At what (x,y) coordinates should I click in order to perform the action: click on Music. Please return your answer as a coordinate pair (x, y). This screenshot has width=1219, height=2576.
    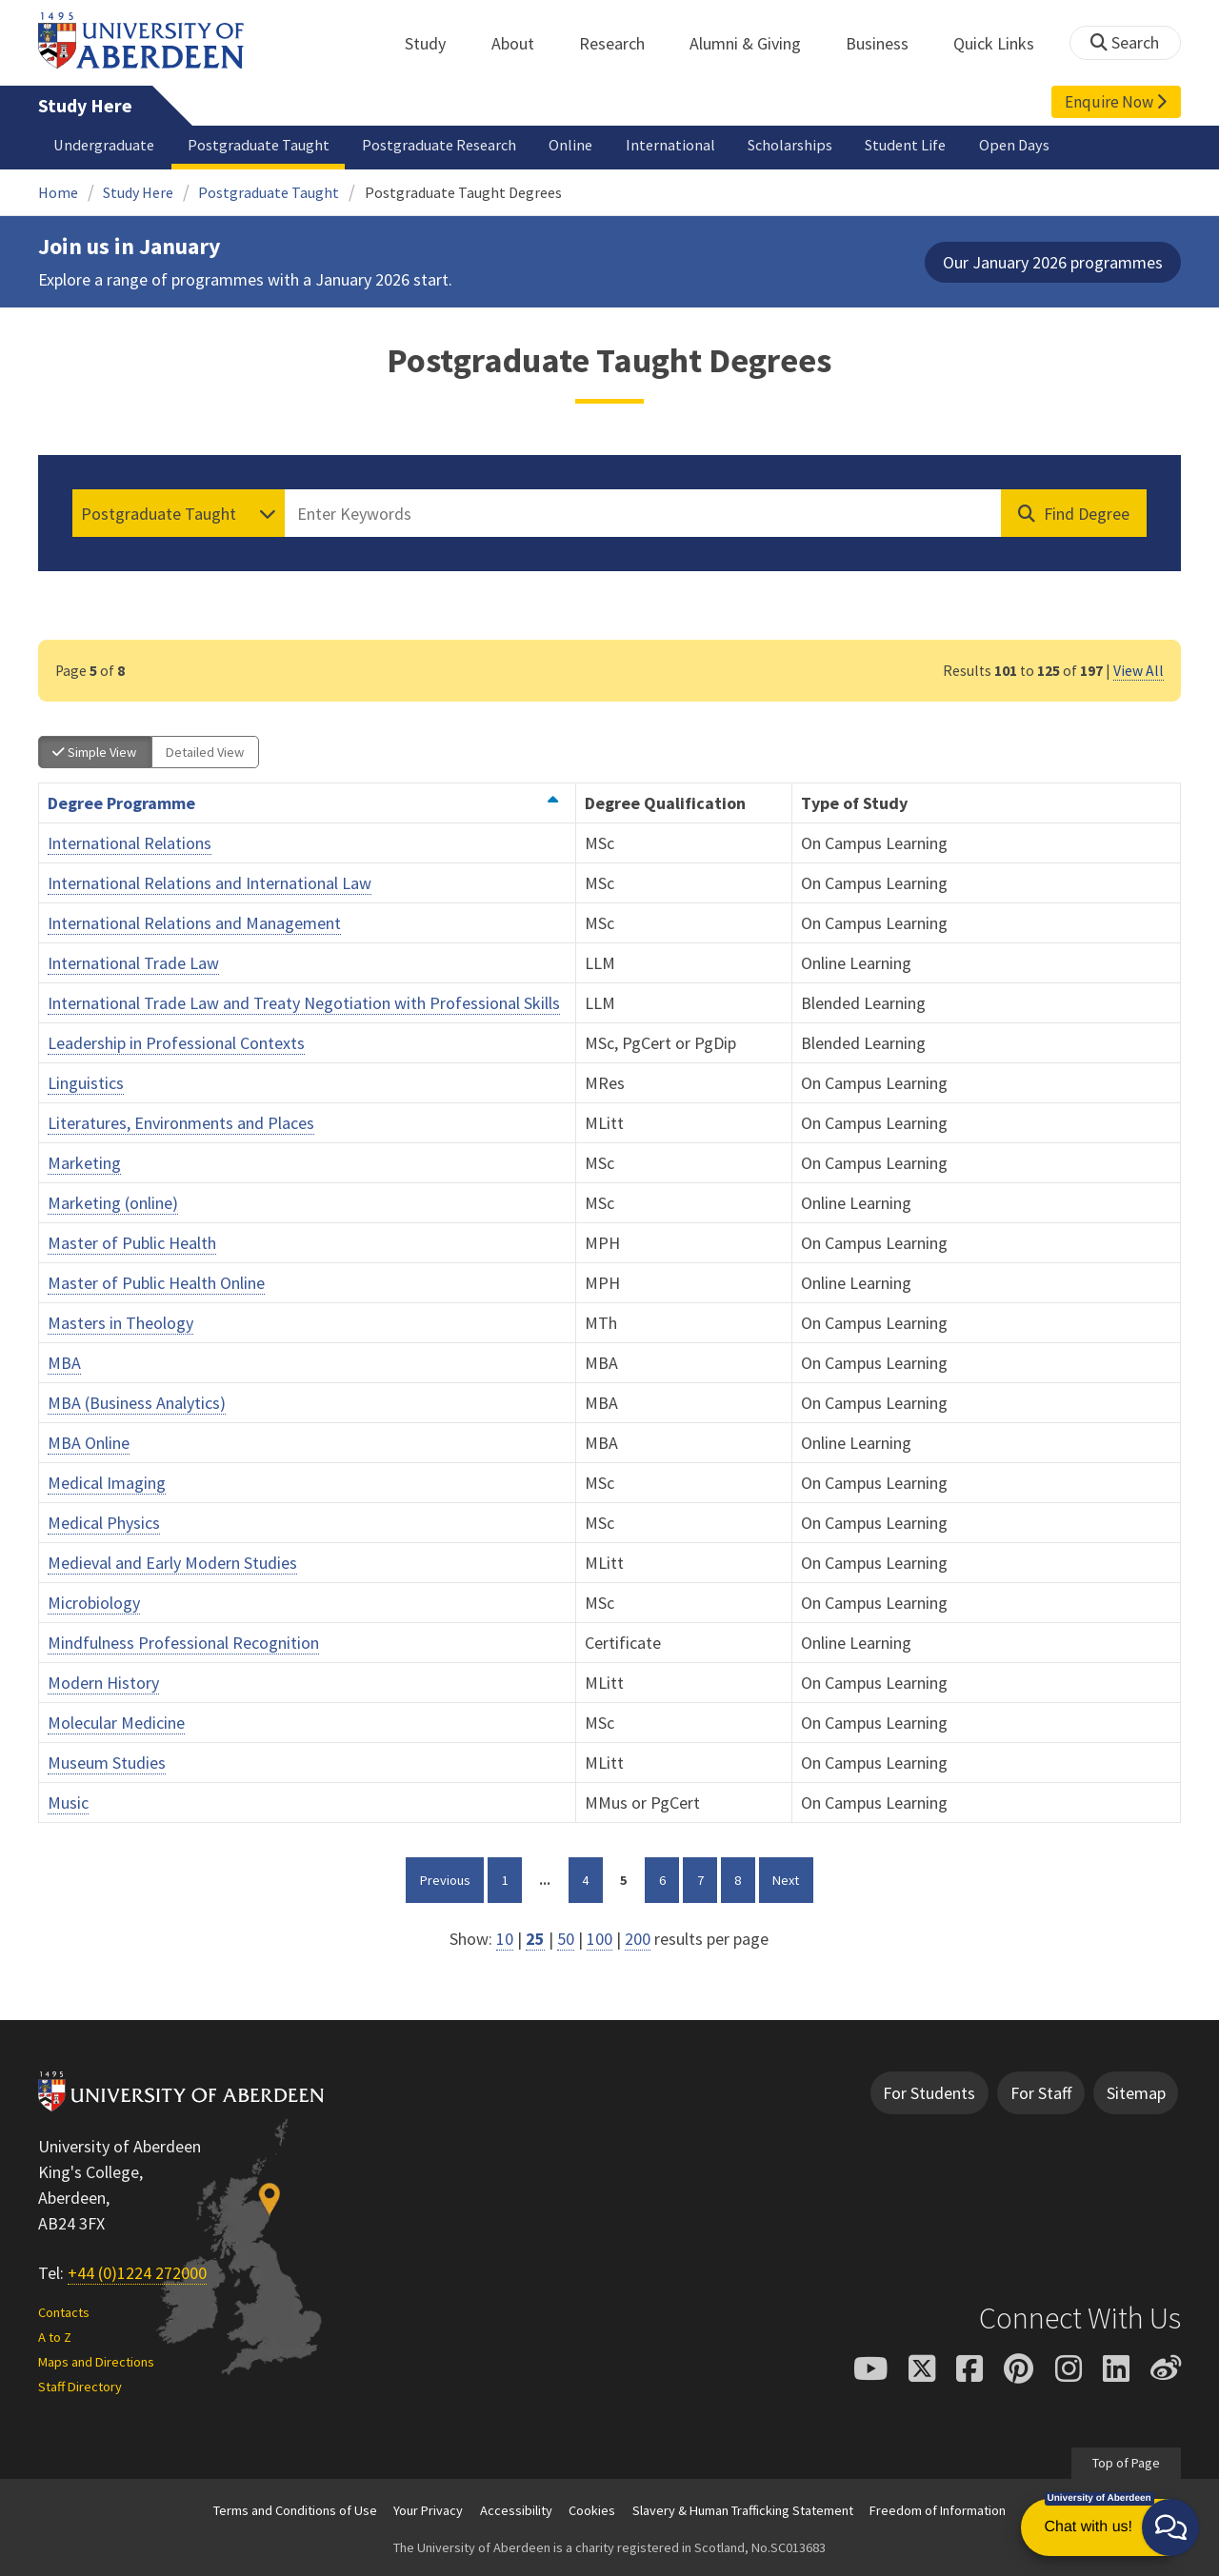
    Looking at the image, I should click on (68, 1802).